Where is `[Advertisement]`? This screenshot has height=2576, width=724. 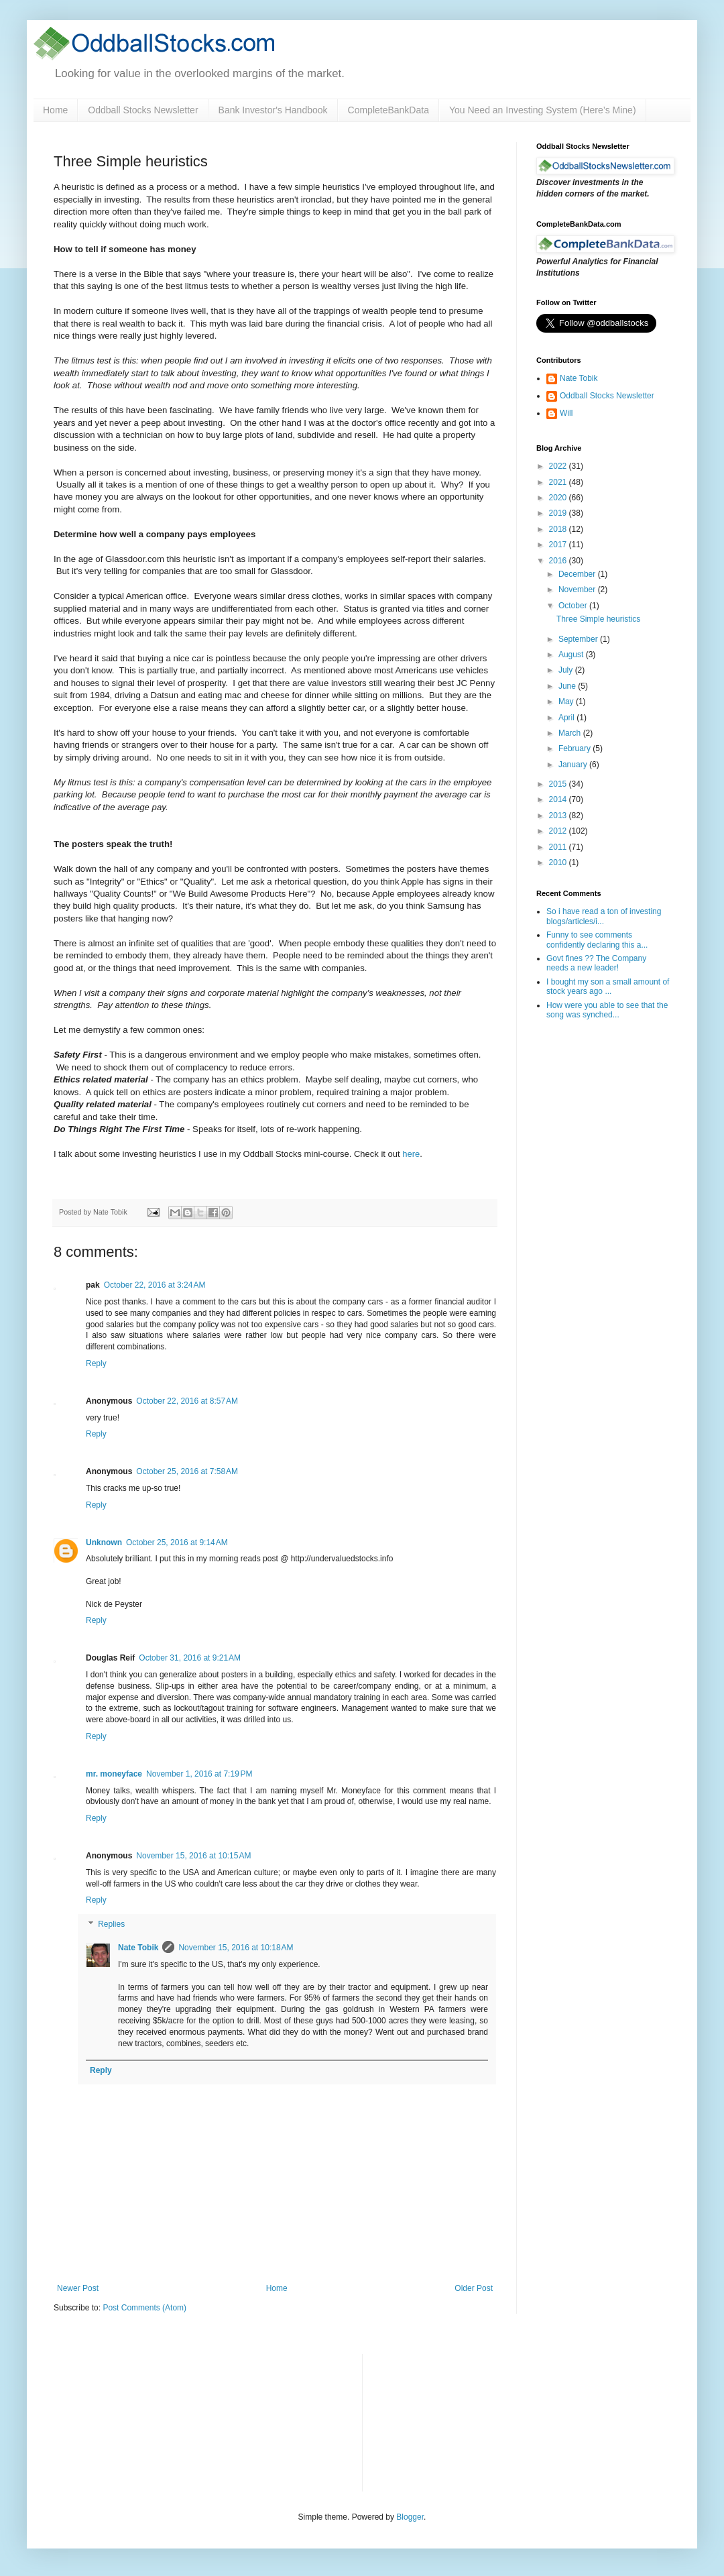
[Advertisement] is located at coordinates (445, 2421).